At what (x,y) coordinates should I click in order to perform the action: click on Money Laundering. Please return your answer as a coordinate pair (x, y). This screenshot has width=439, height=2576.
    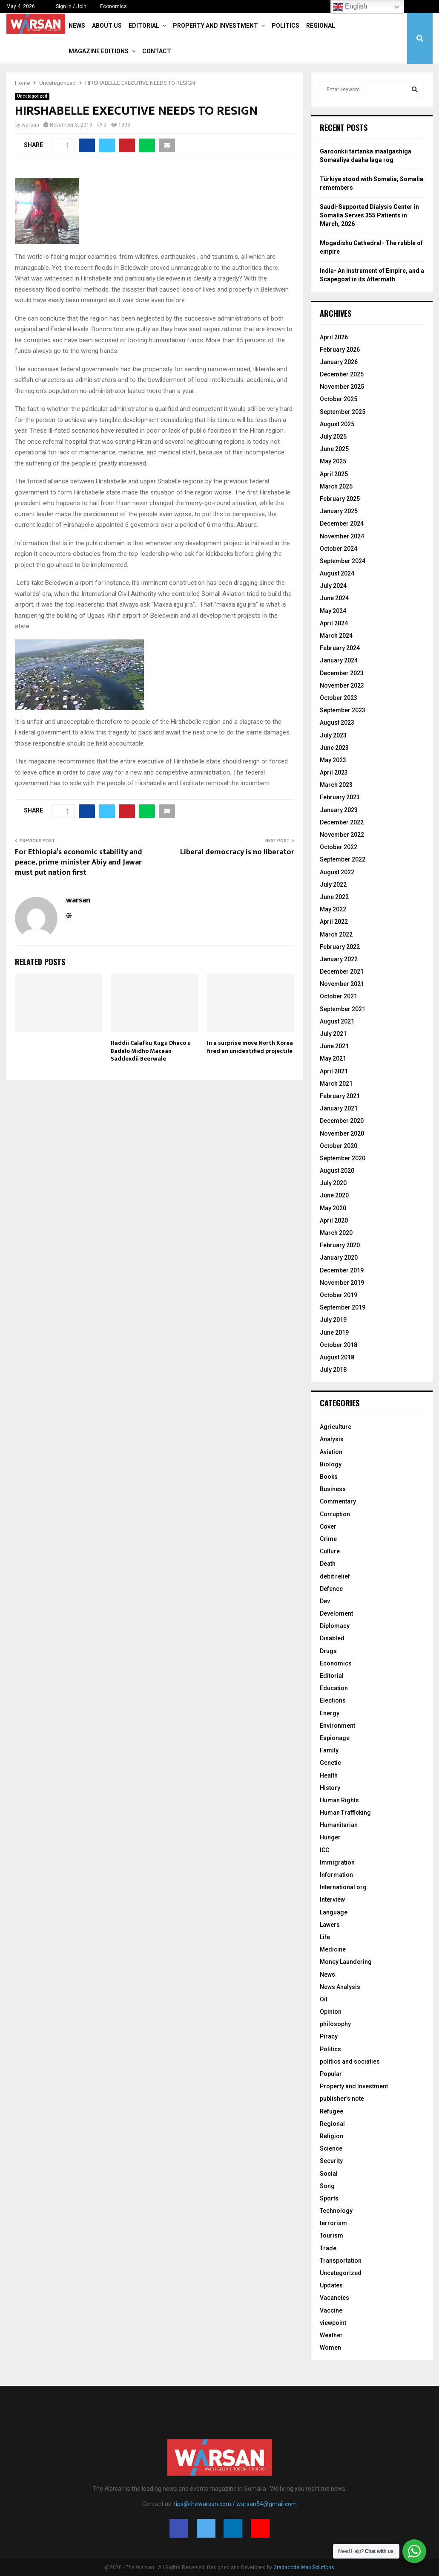
    Looking at the image, I should click on (346, 1961).